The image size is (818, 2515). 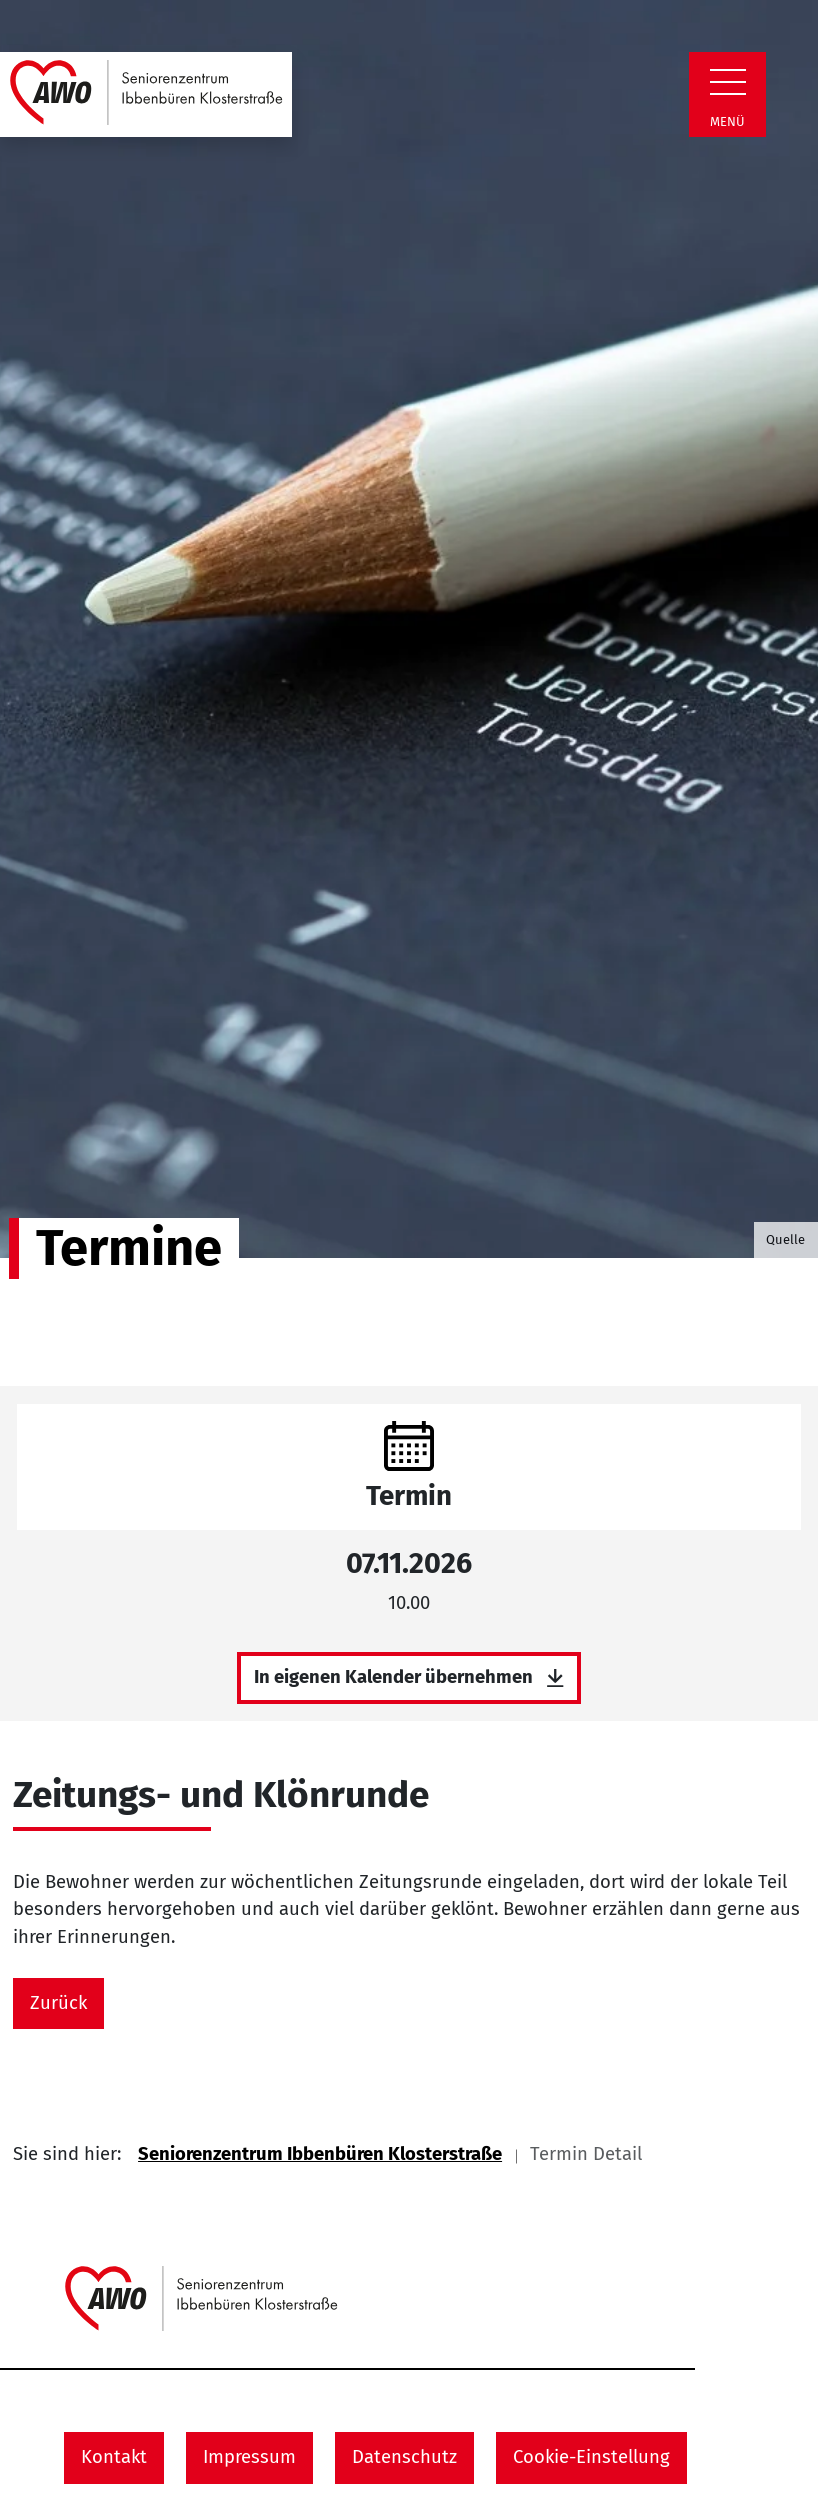 I want to click on Quelle, so click(x=785, y=1239).